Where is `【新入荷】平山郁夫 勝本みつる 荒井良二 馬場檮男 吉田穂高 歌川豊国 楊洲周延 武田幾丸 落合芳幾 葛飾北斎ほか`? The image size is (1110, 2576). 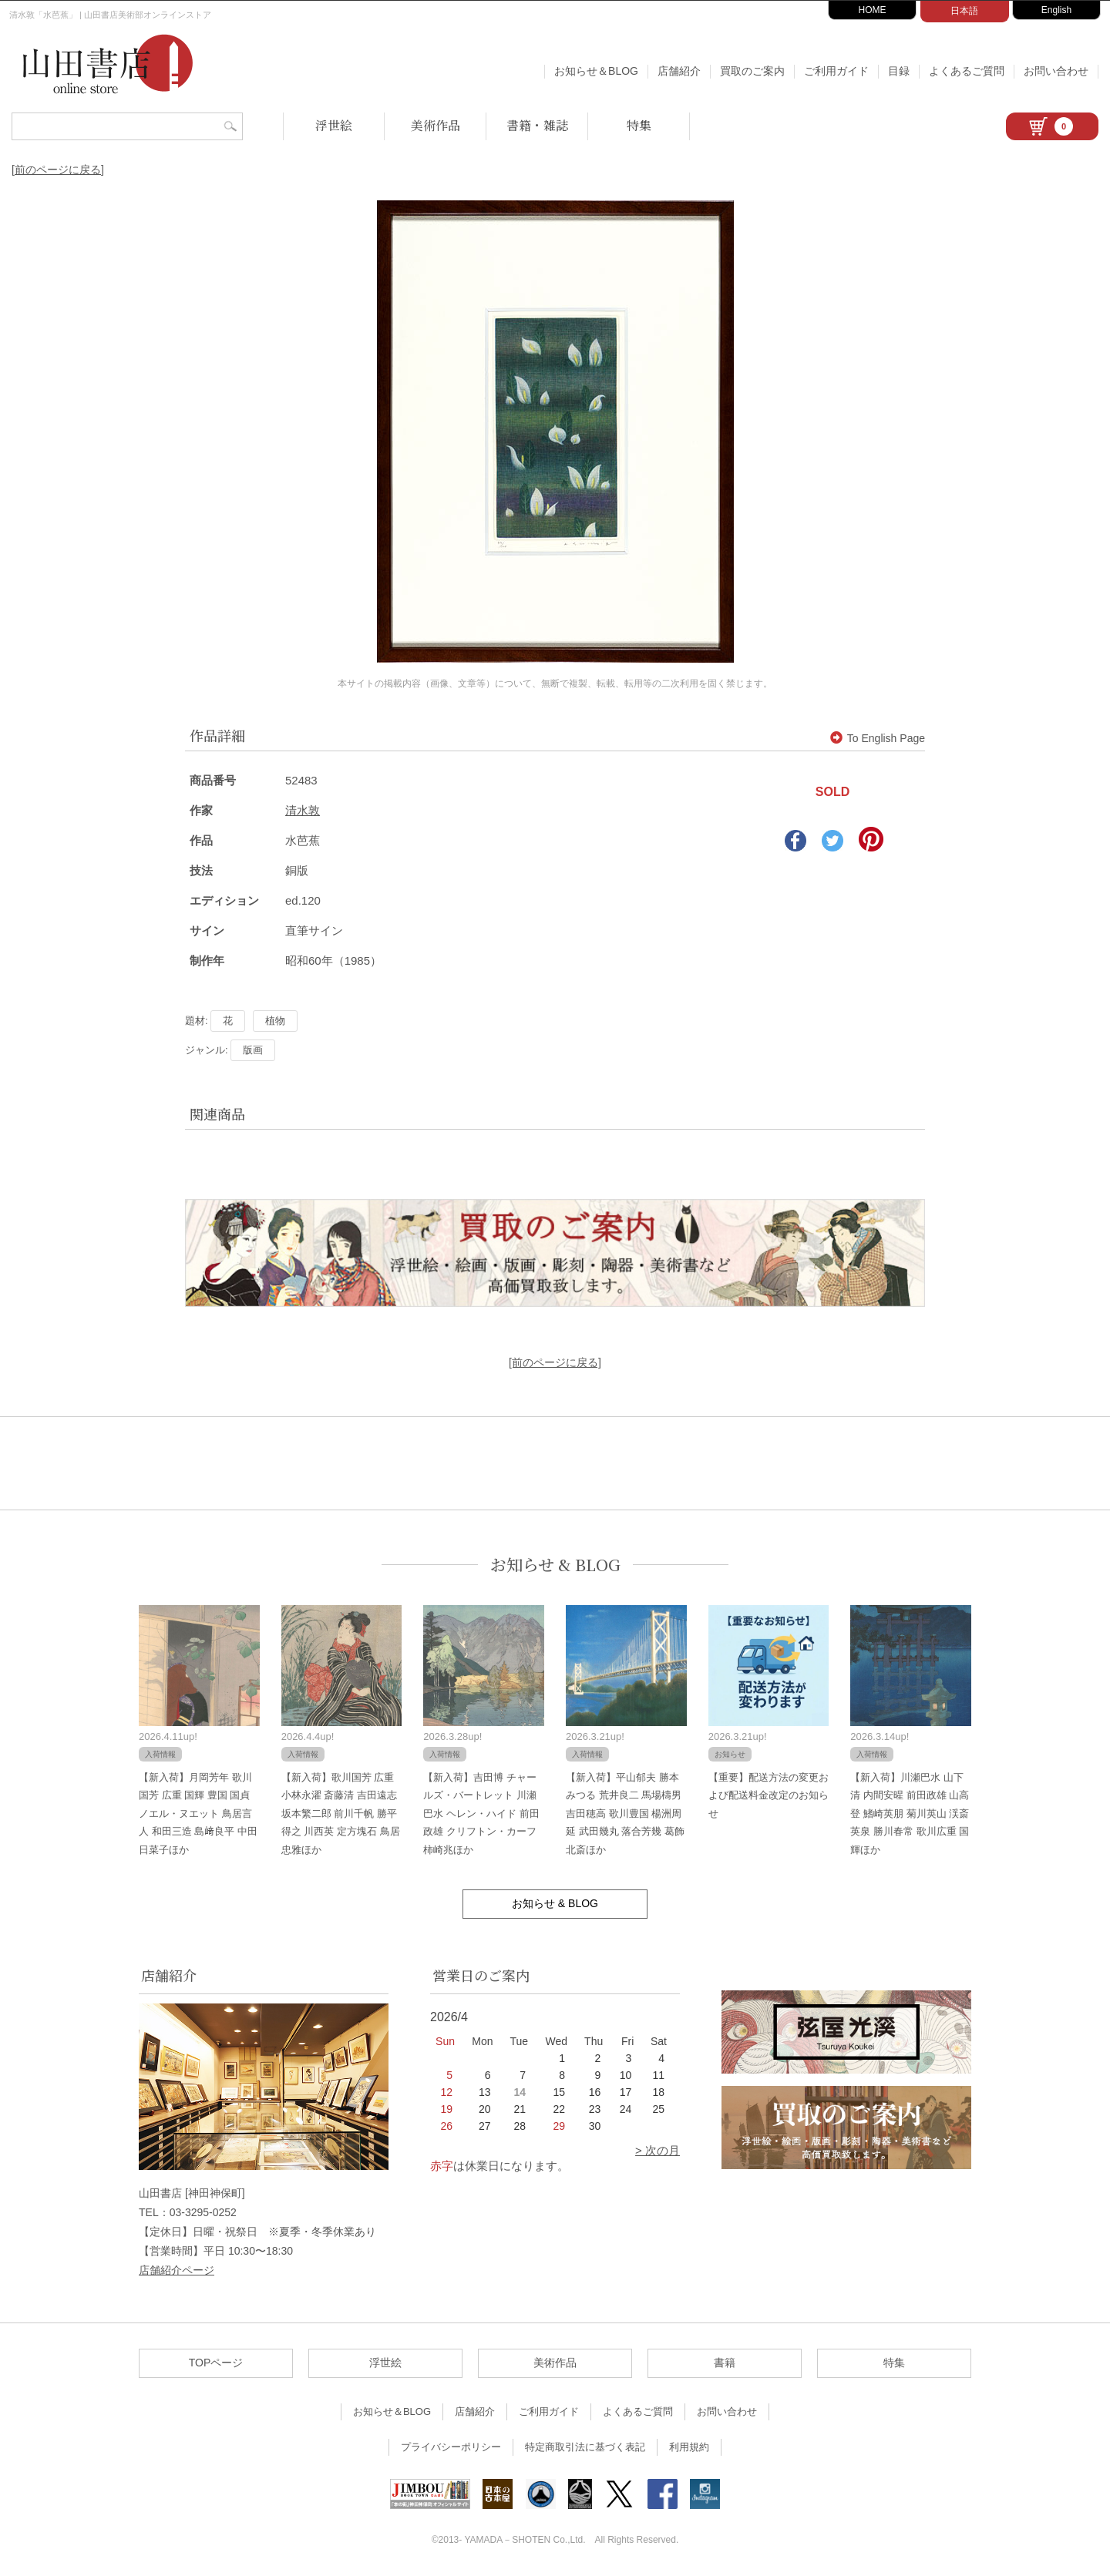 【新入荷】平山郁夫 勝本みつる 荒井良二 馬場檮男 吉田穂高 歌川豊国 楊洲周延 武田幾丸 落合芳幾 葛飾北斎ほか is located at coordinates (625, 1814).